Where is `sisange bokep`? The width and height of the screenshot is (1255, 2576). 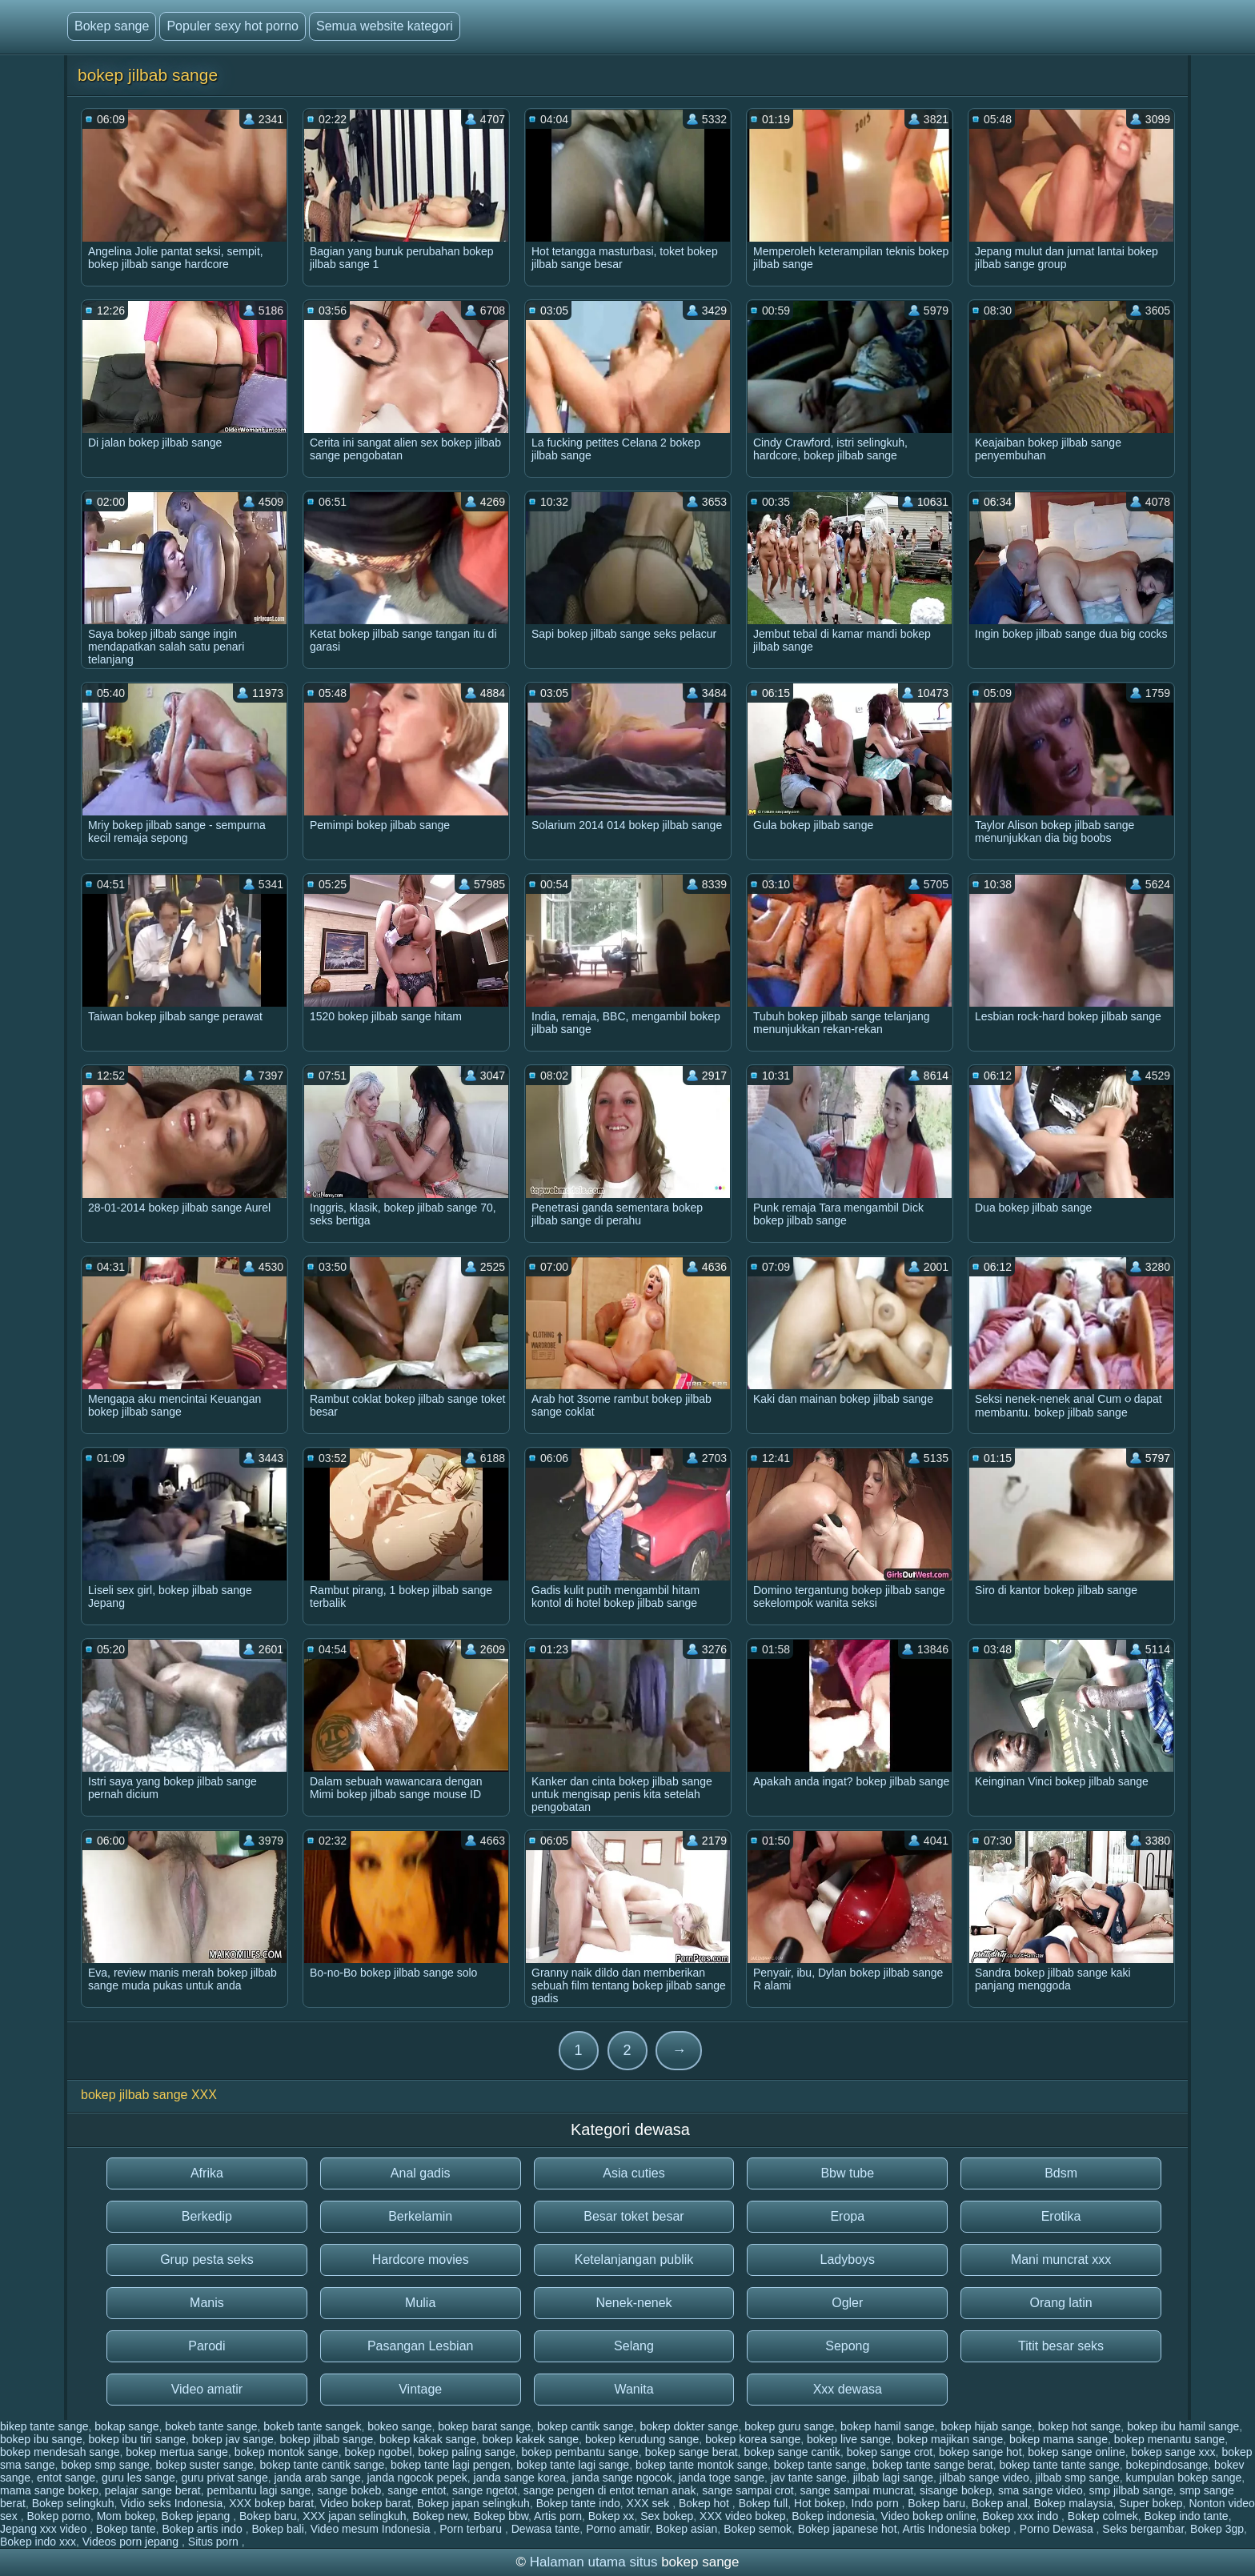 sisange bokep is located at coordinates (956, 2490).